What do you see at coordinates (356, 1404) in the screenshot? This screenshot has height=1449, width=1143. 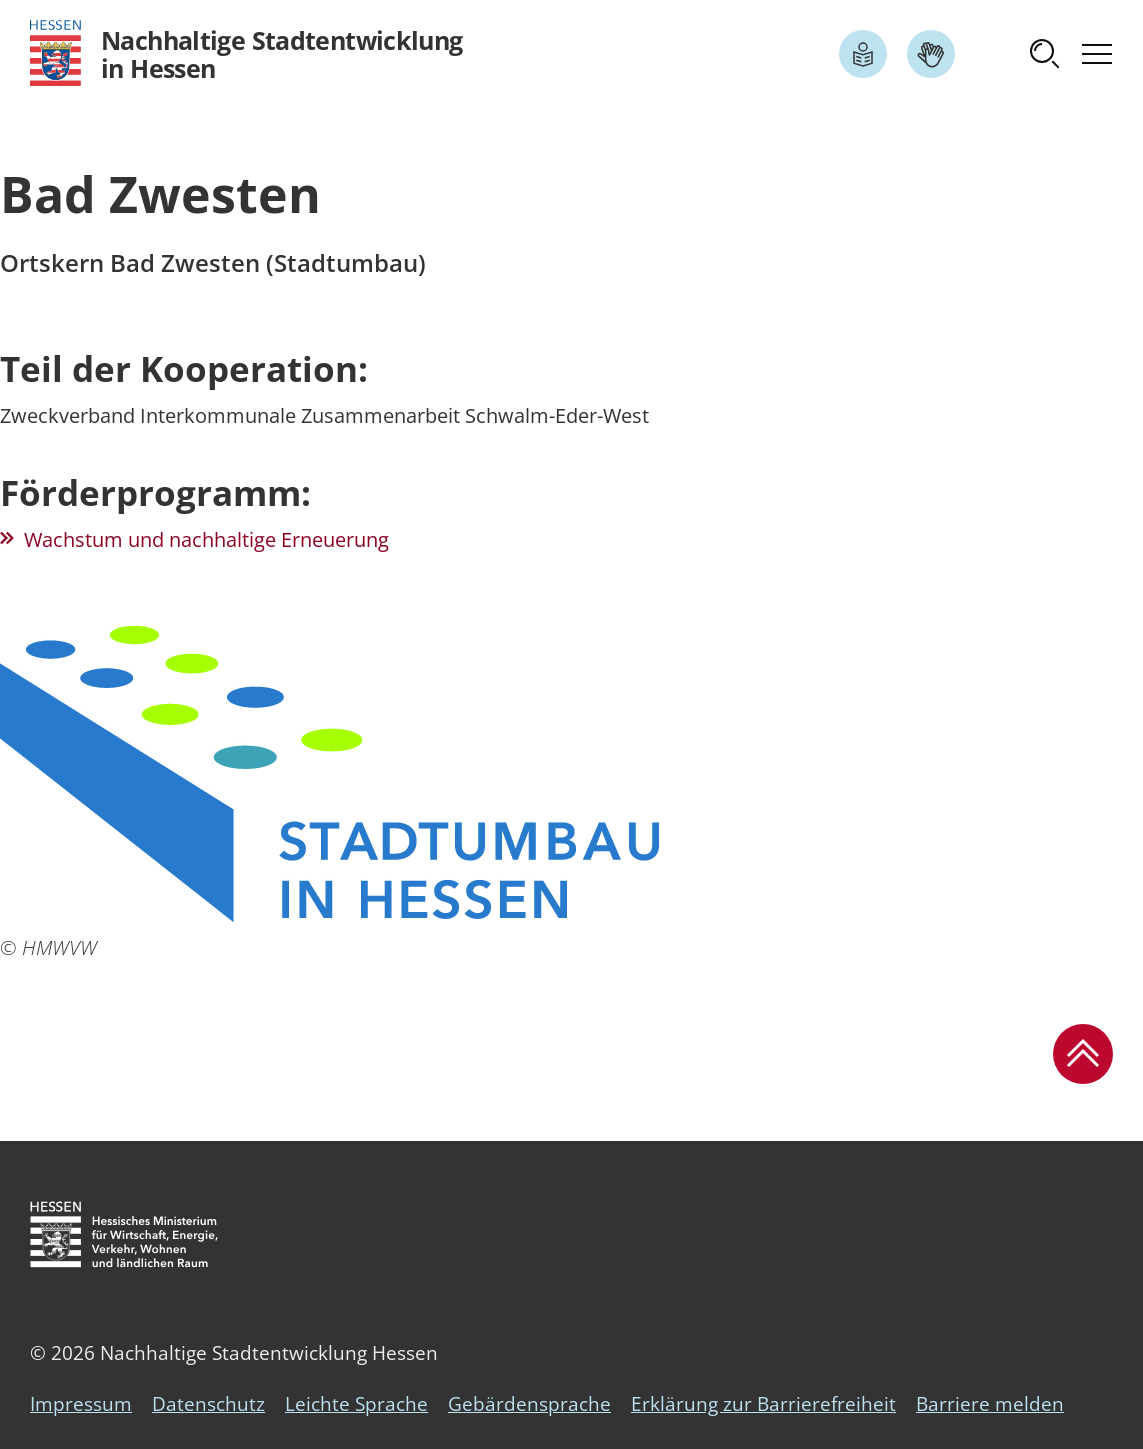 I see `Leichte Sprache` at bounding box center [356, 1404].